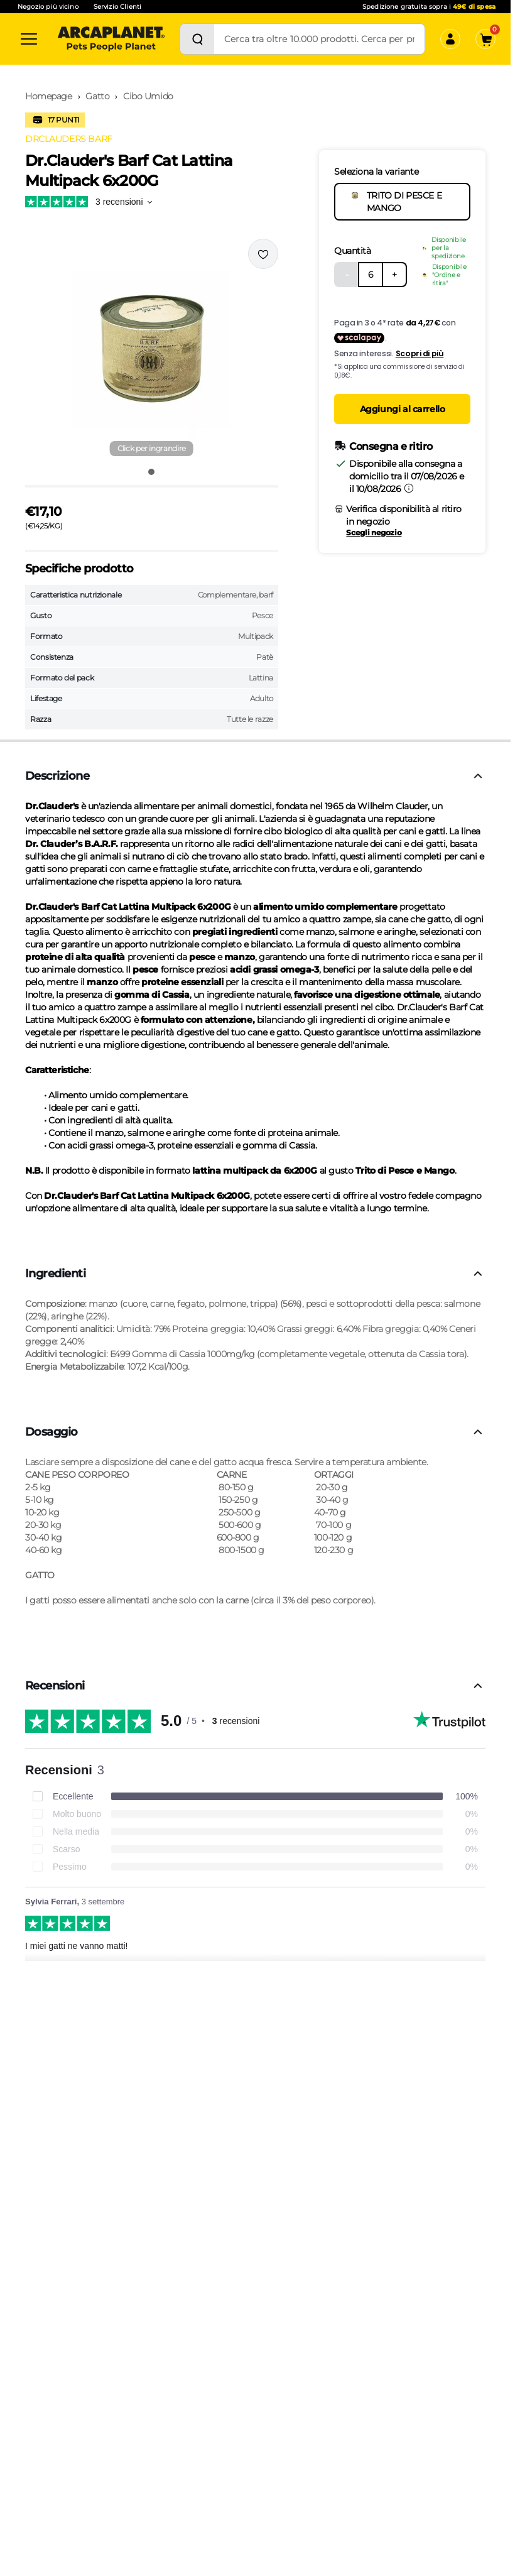  I want to click on [Informazioni sulla consegna], so click(409, 488).